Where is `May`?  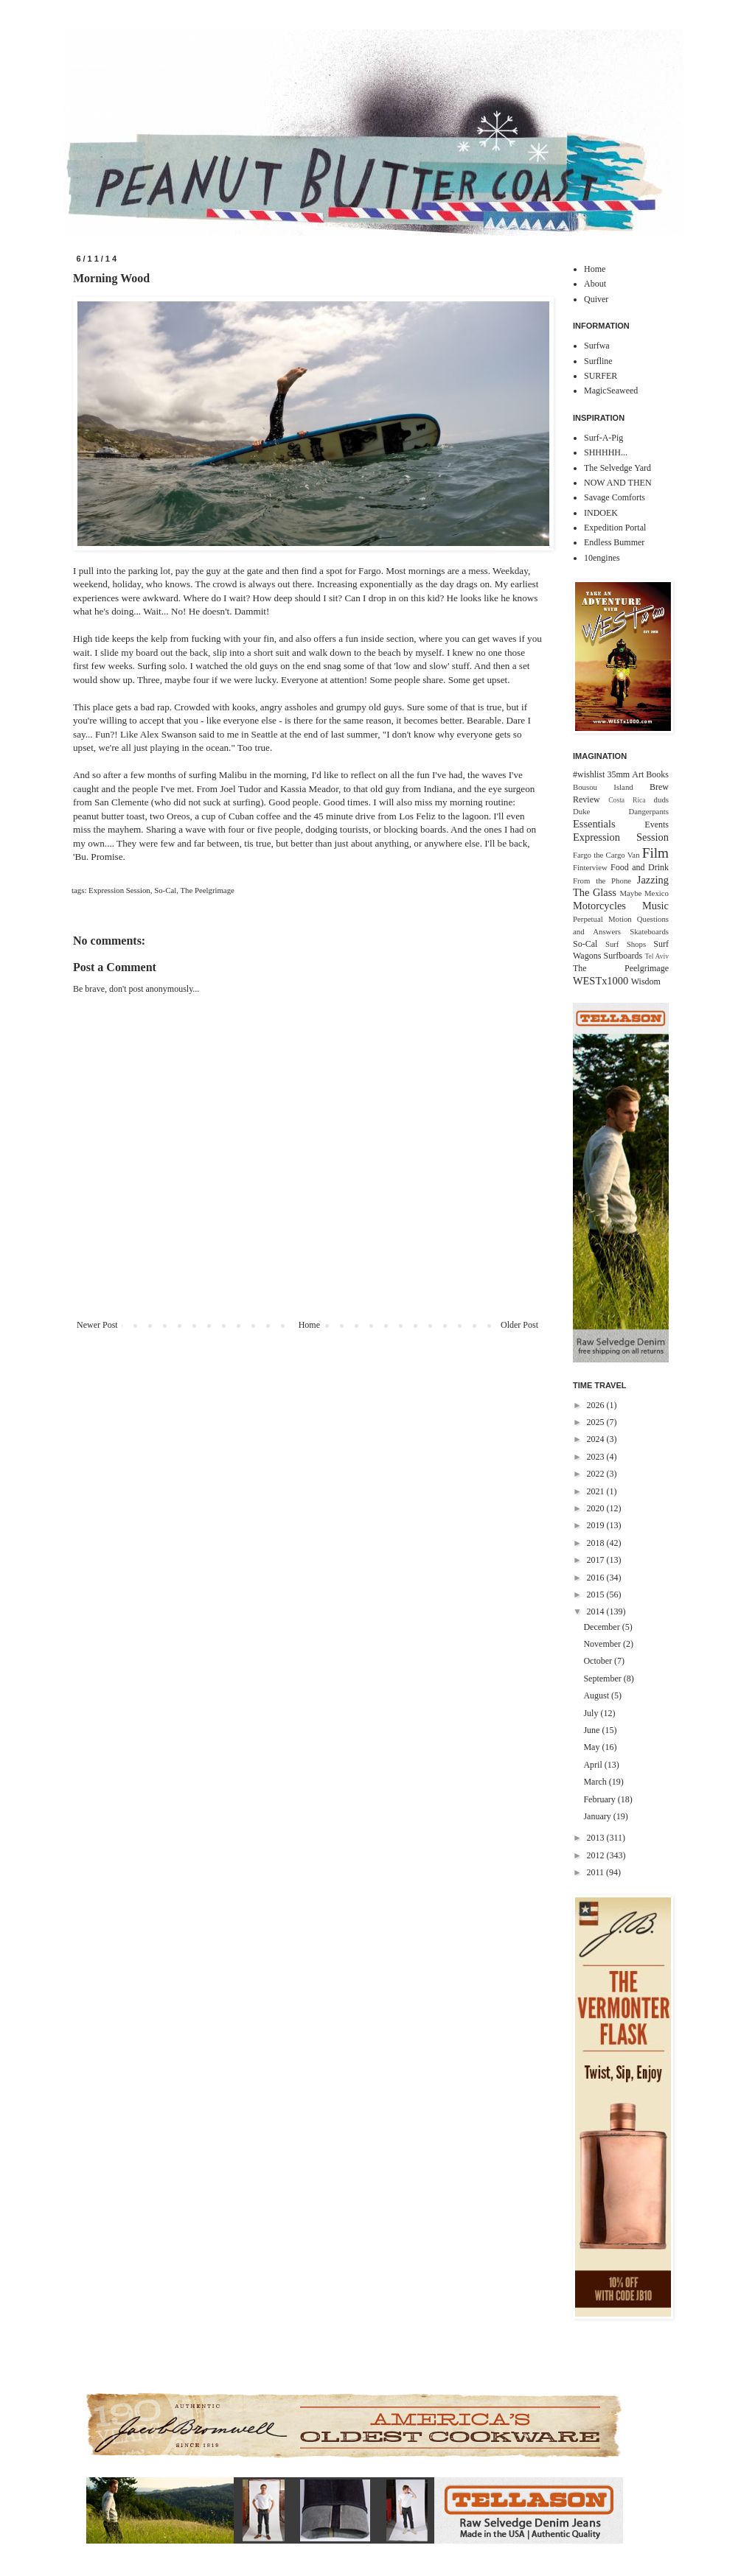 May is located at coordinates (592, 1747).